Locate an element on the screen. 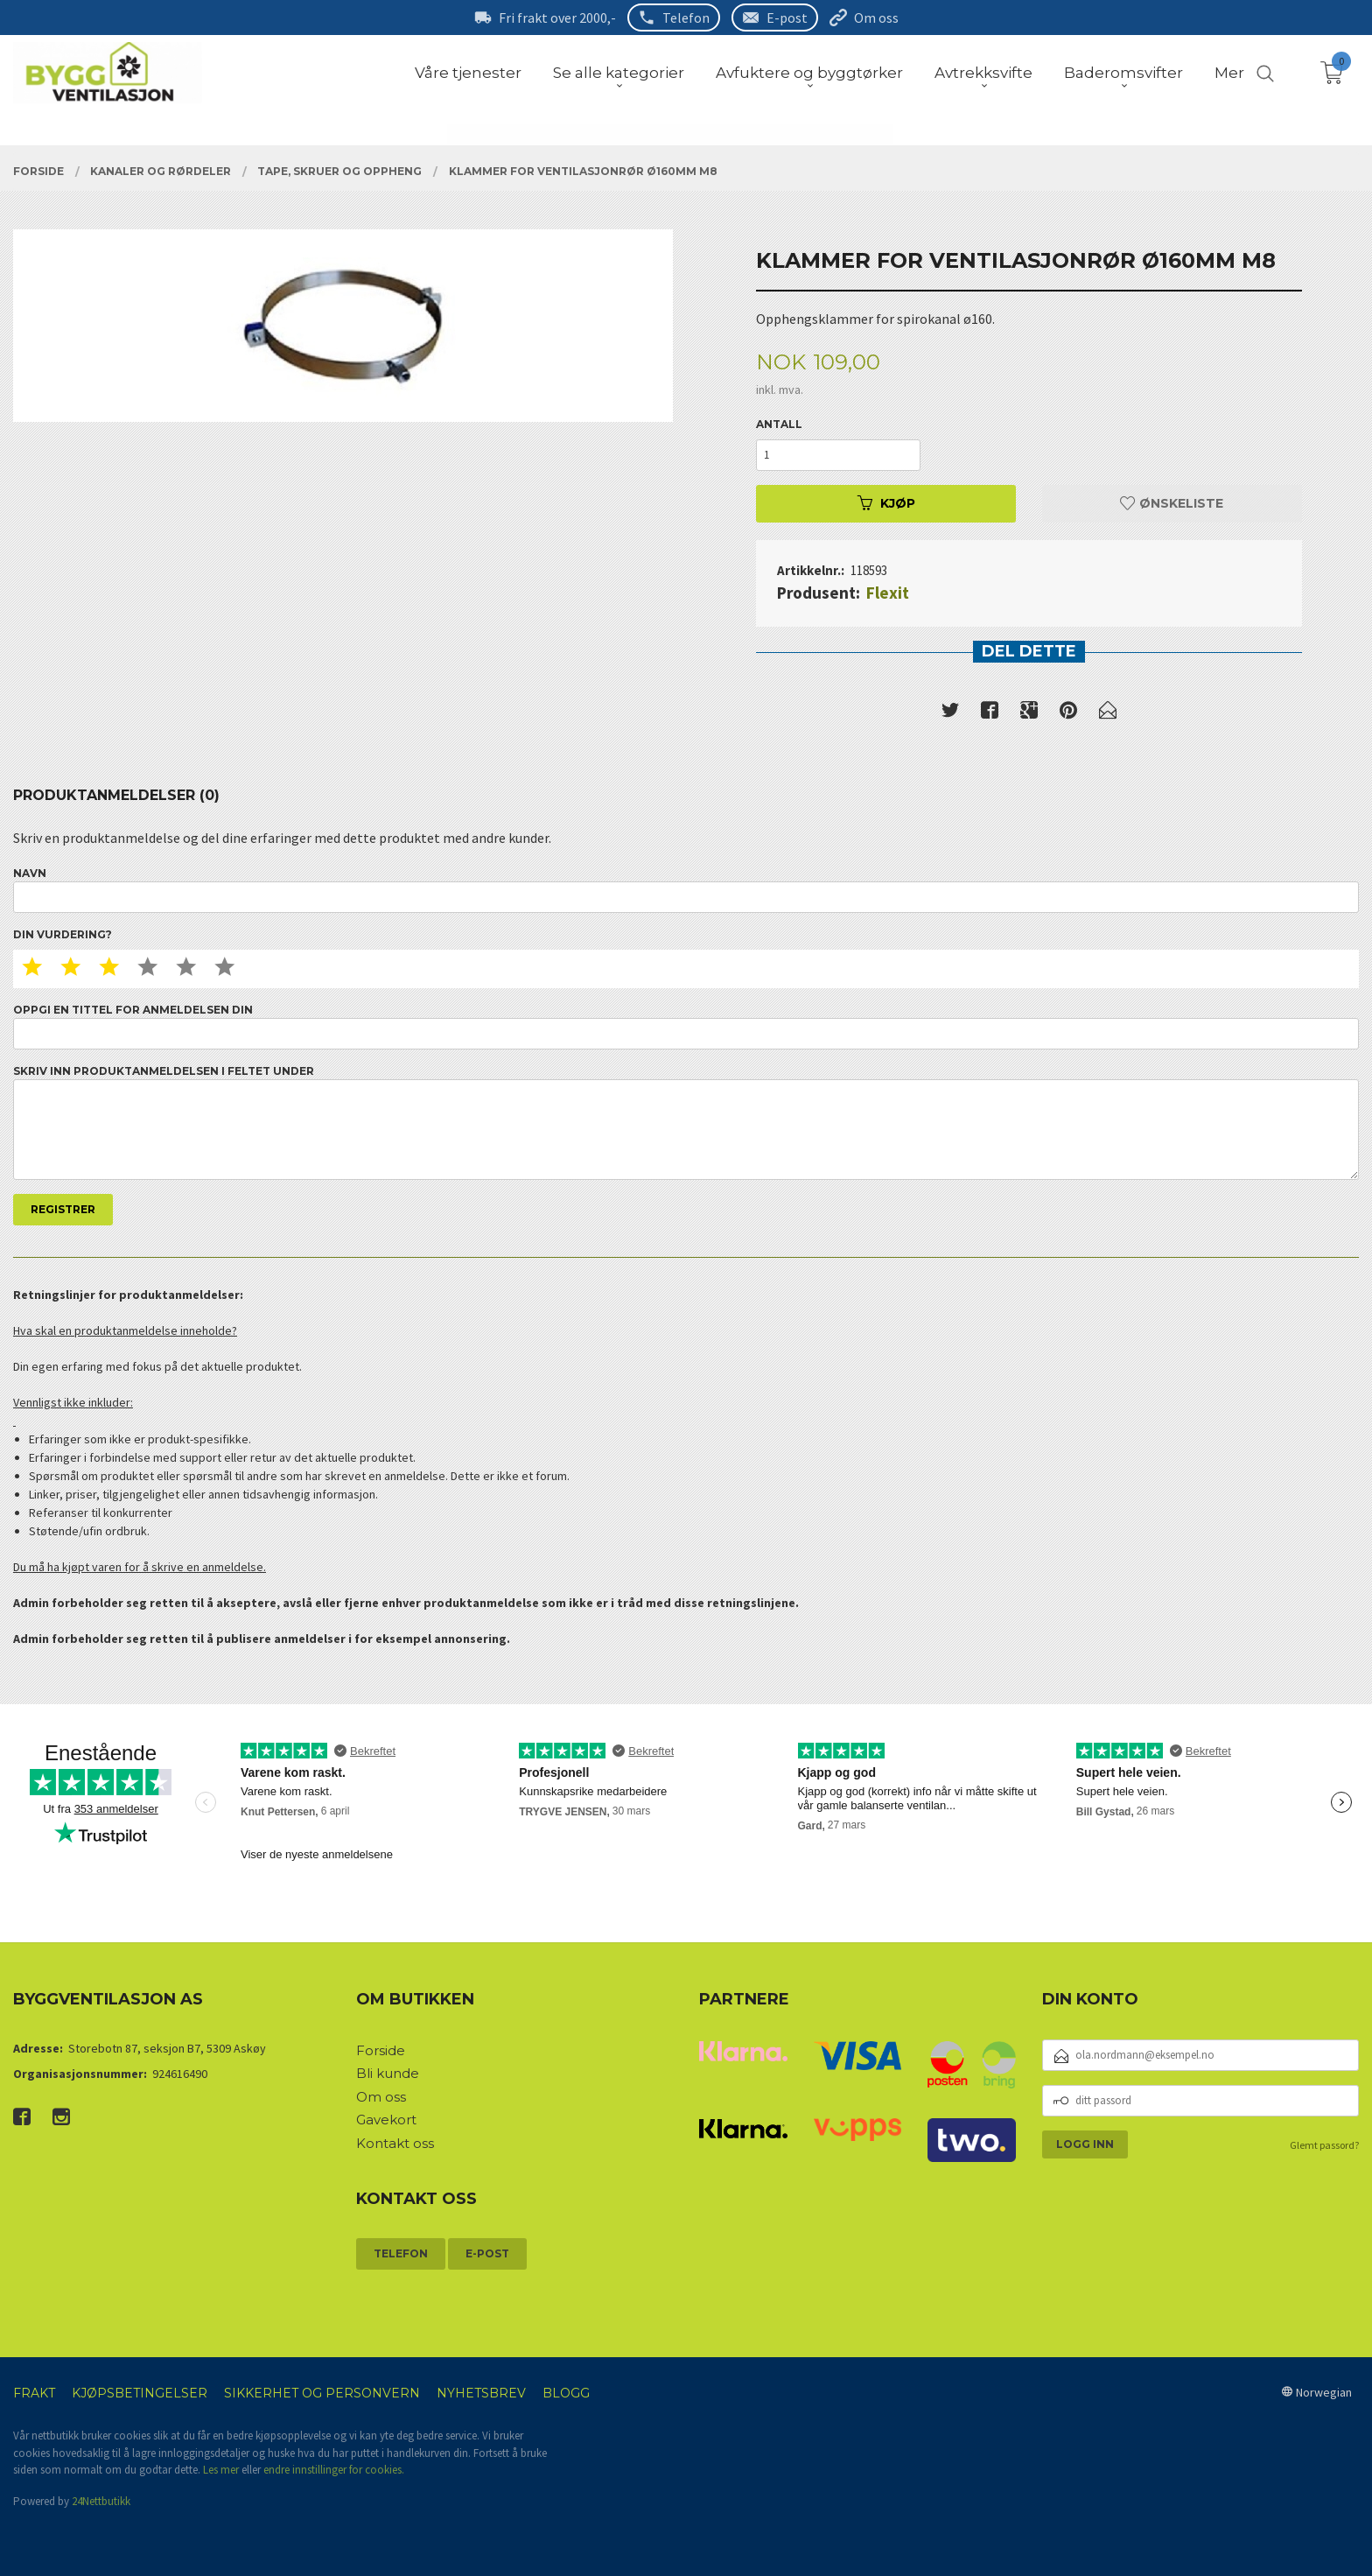  Gavekort is located at coordinates (386, 2119).